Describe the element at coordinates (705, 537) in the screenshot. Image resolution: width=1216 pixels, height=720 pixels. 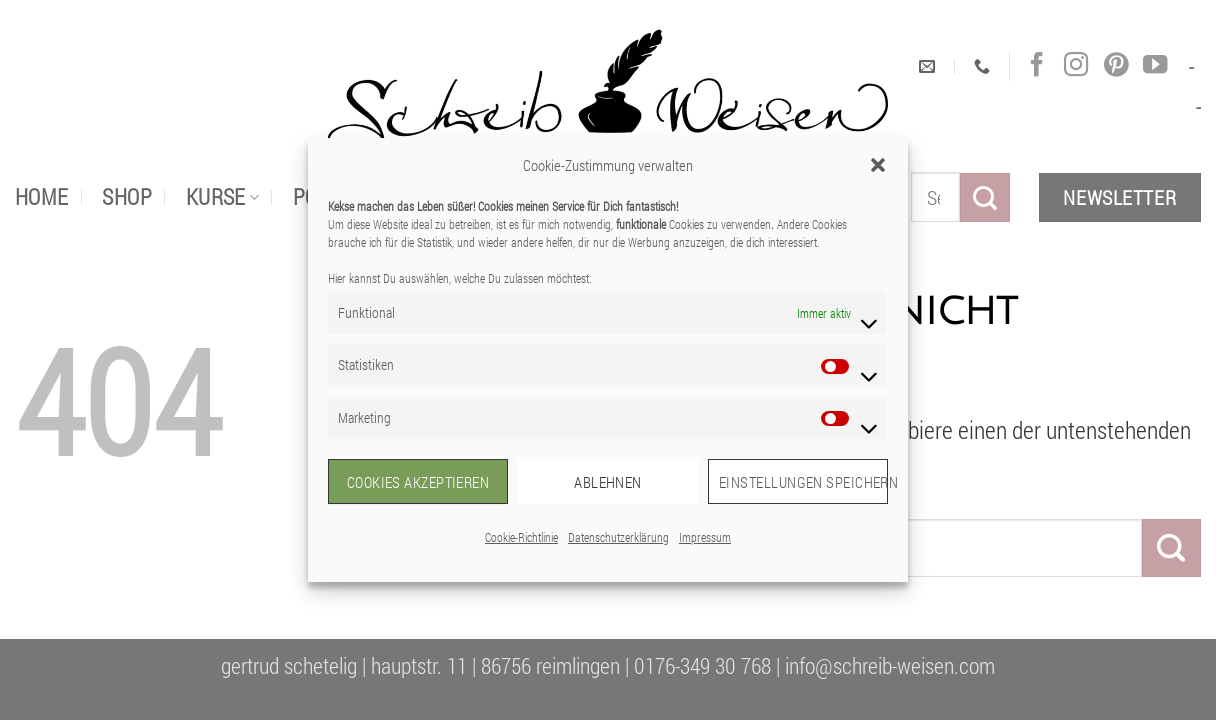
I see `Impressum` at that location.